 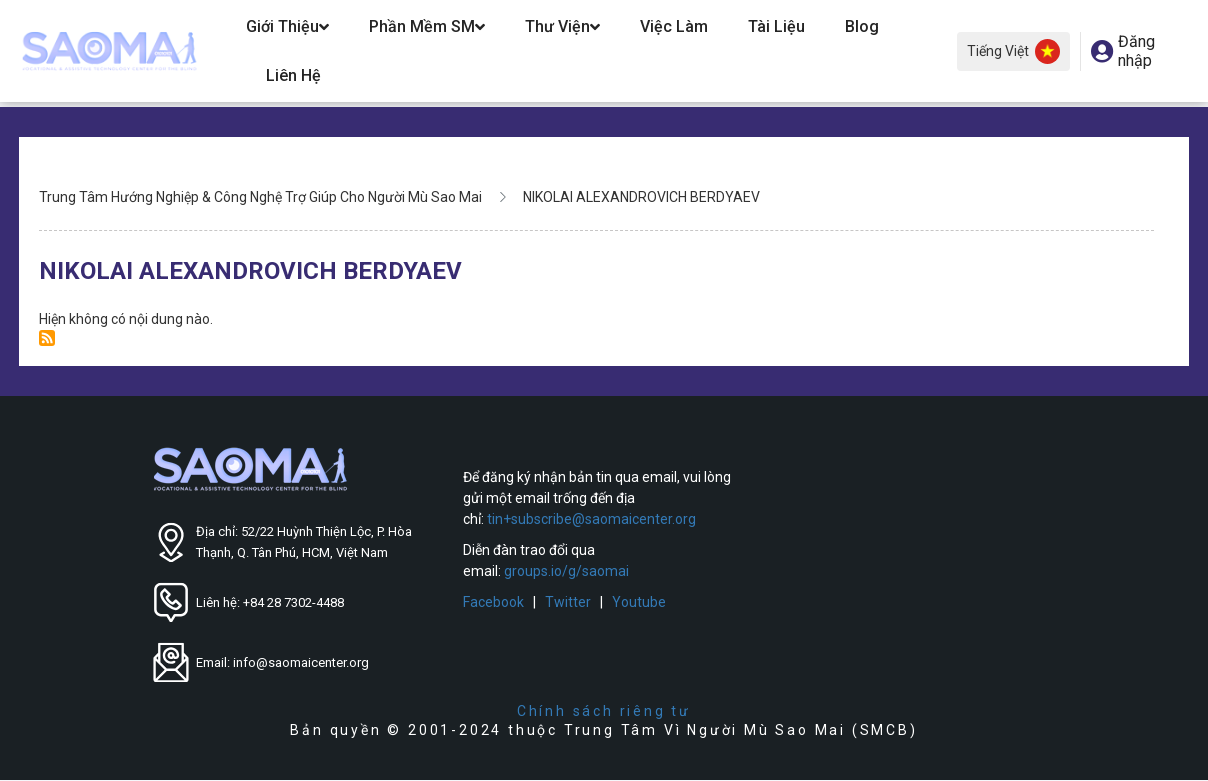 What do you see at coordinates (47, 338) in the screenshot?
I see `Đăng ký NIKOLAI ALEXANDROVICH BERDYAEV` at bounding box center [47, 338].